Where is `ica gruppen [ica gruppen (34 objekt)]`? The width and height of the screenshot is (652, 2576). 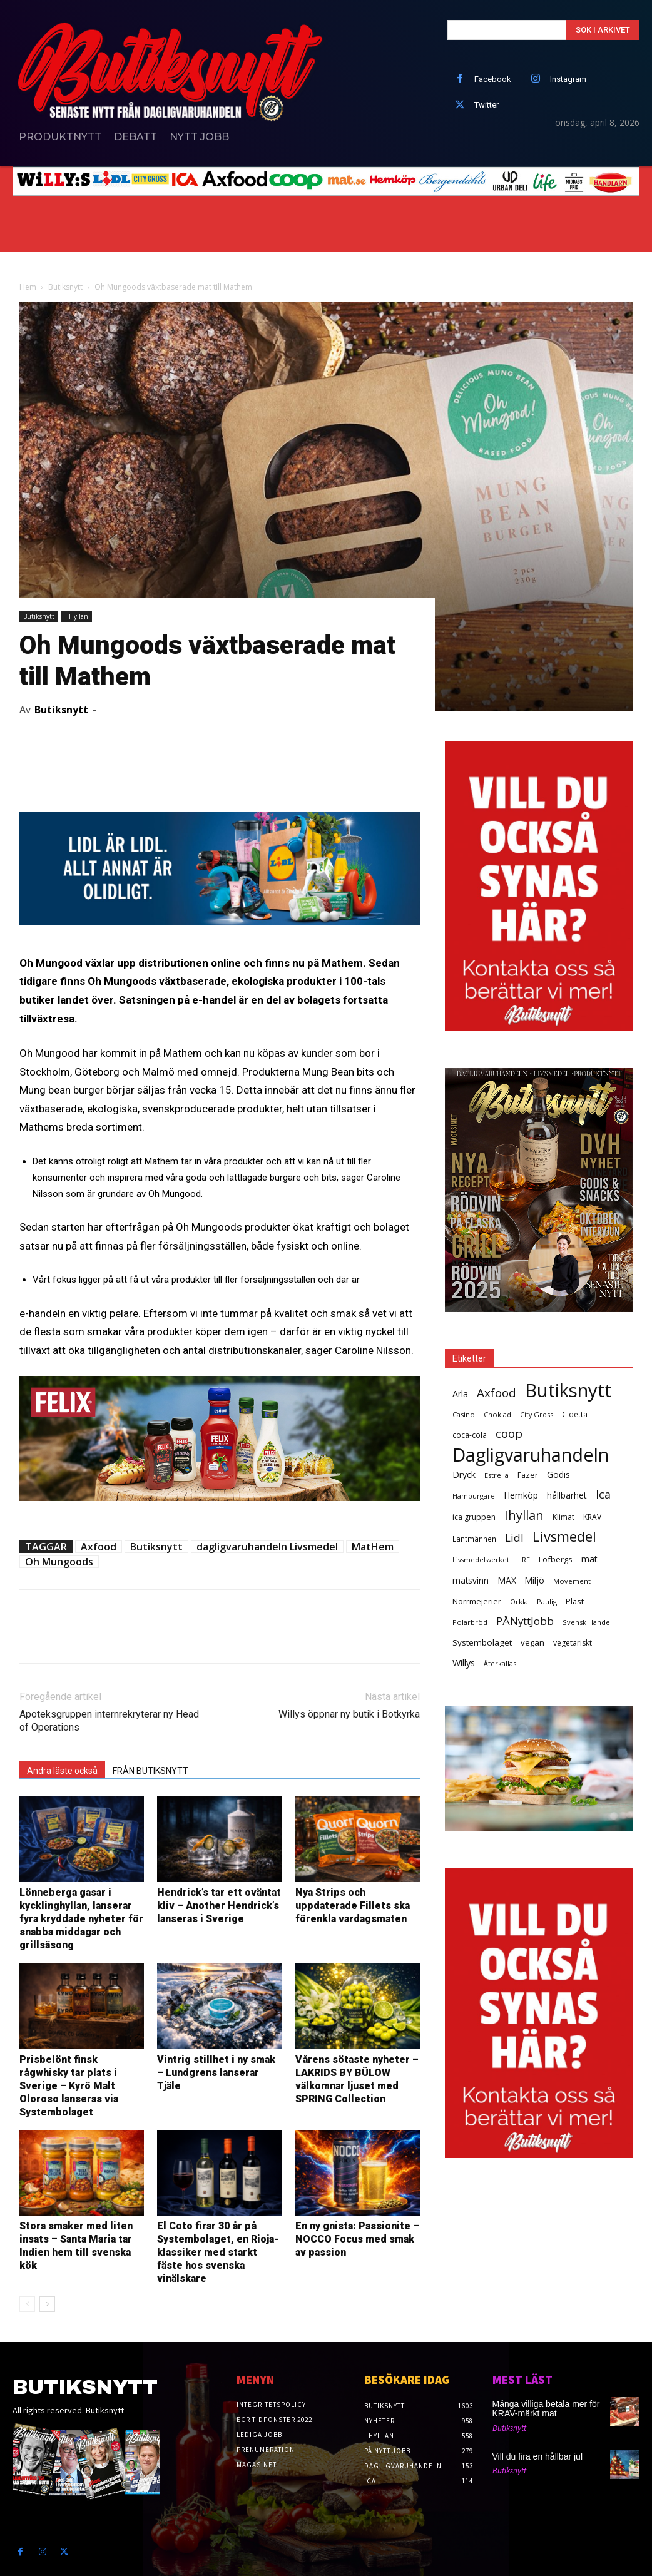
ica gruppen [ica gruppen (34 objekt)] is located at coordinates (474, 1517).